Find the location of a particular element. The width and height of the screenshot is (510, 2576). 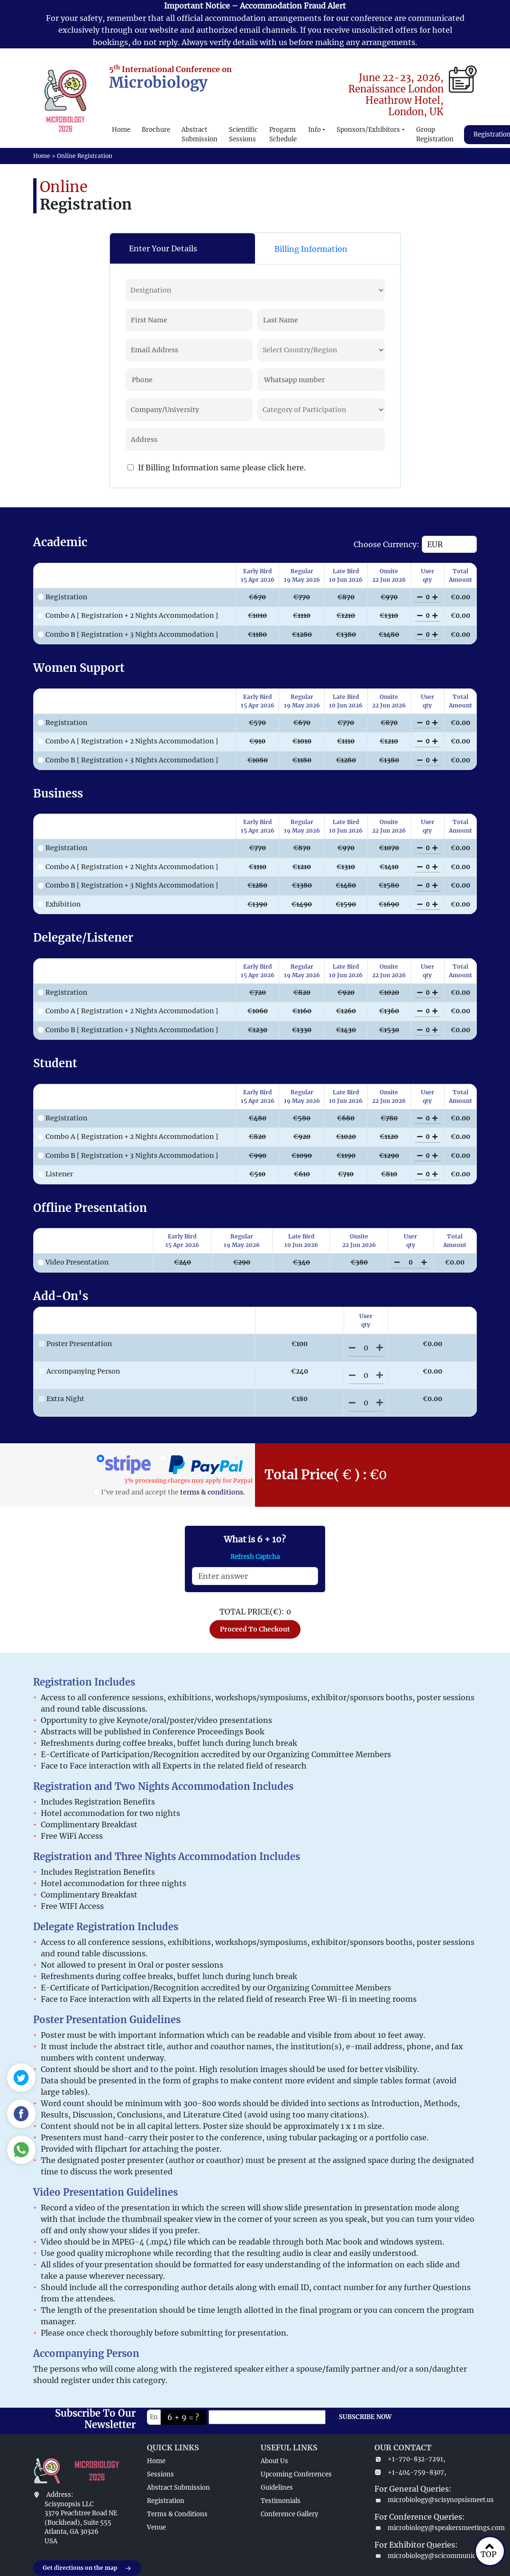

Scientific Sessions is located at coordinates (243, 134).